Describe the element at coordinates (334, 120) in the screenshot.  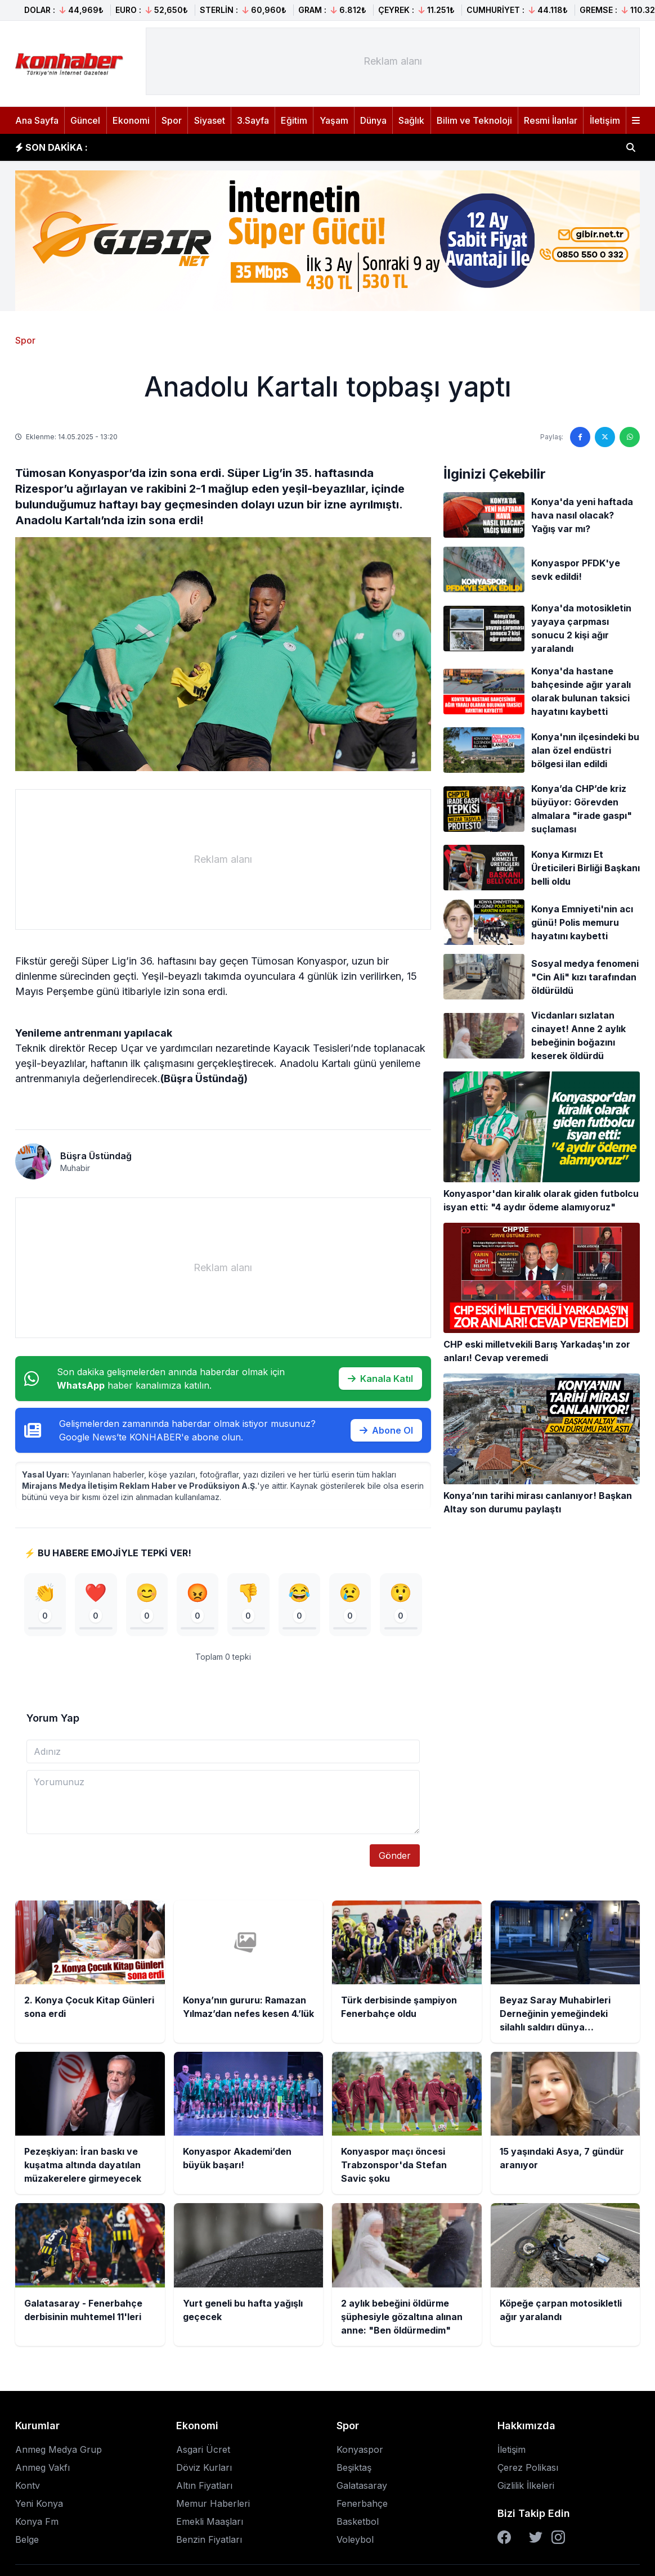
I see `Yaşam` at that location.